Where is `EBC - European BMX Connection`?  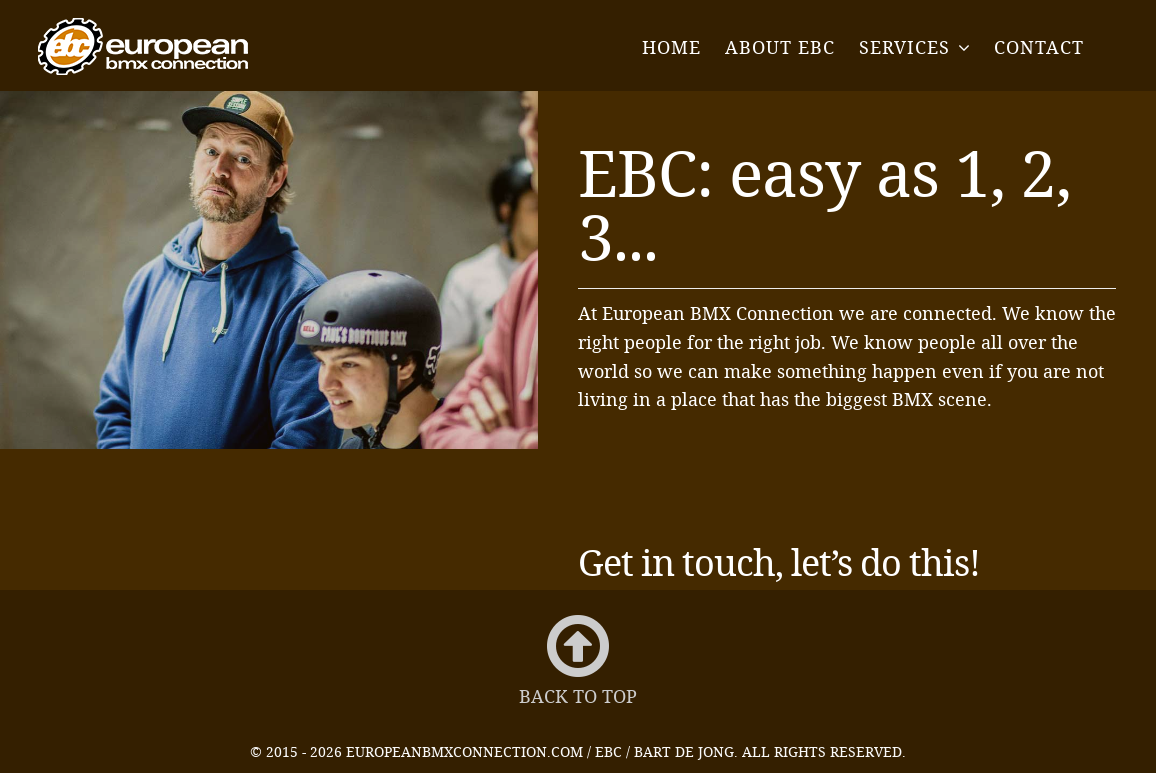 EBC - European BMX Connection is located at coordinates (143, 46).